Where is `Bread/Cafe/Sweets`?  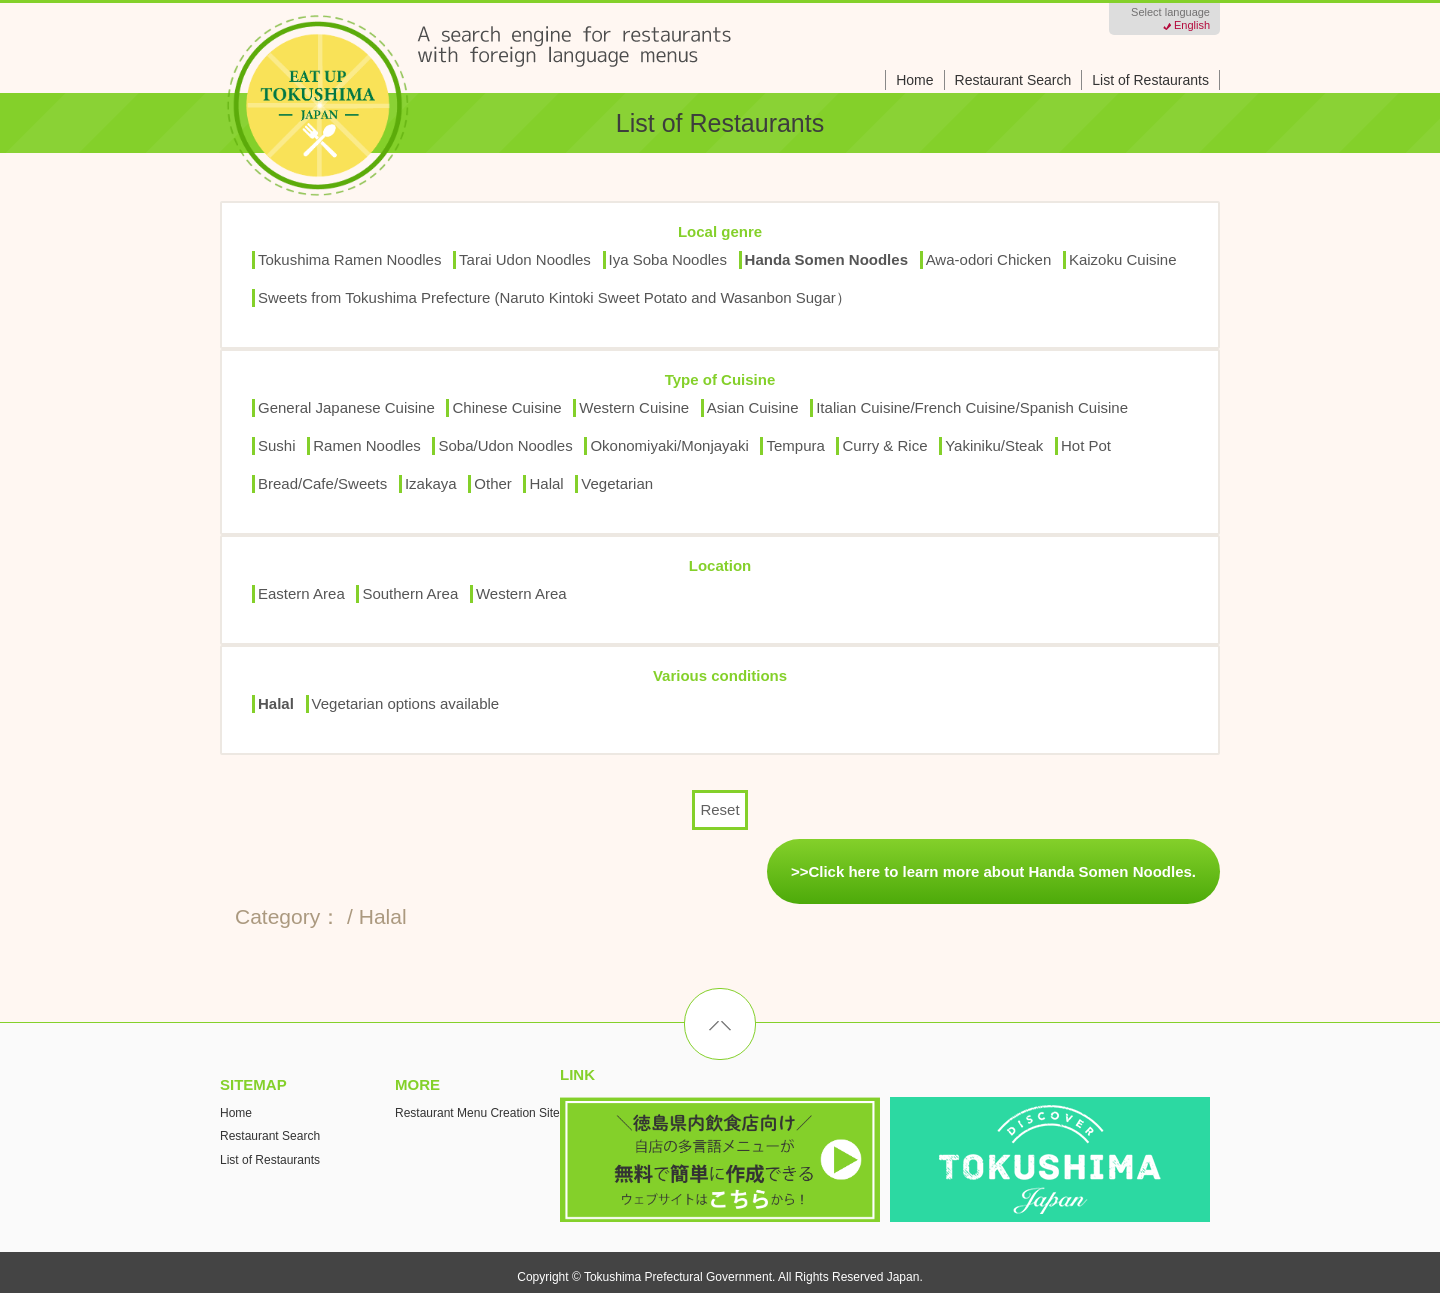 Bread/Cafe/Sweets is located at coordinates (322, 483).